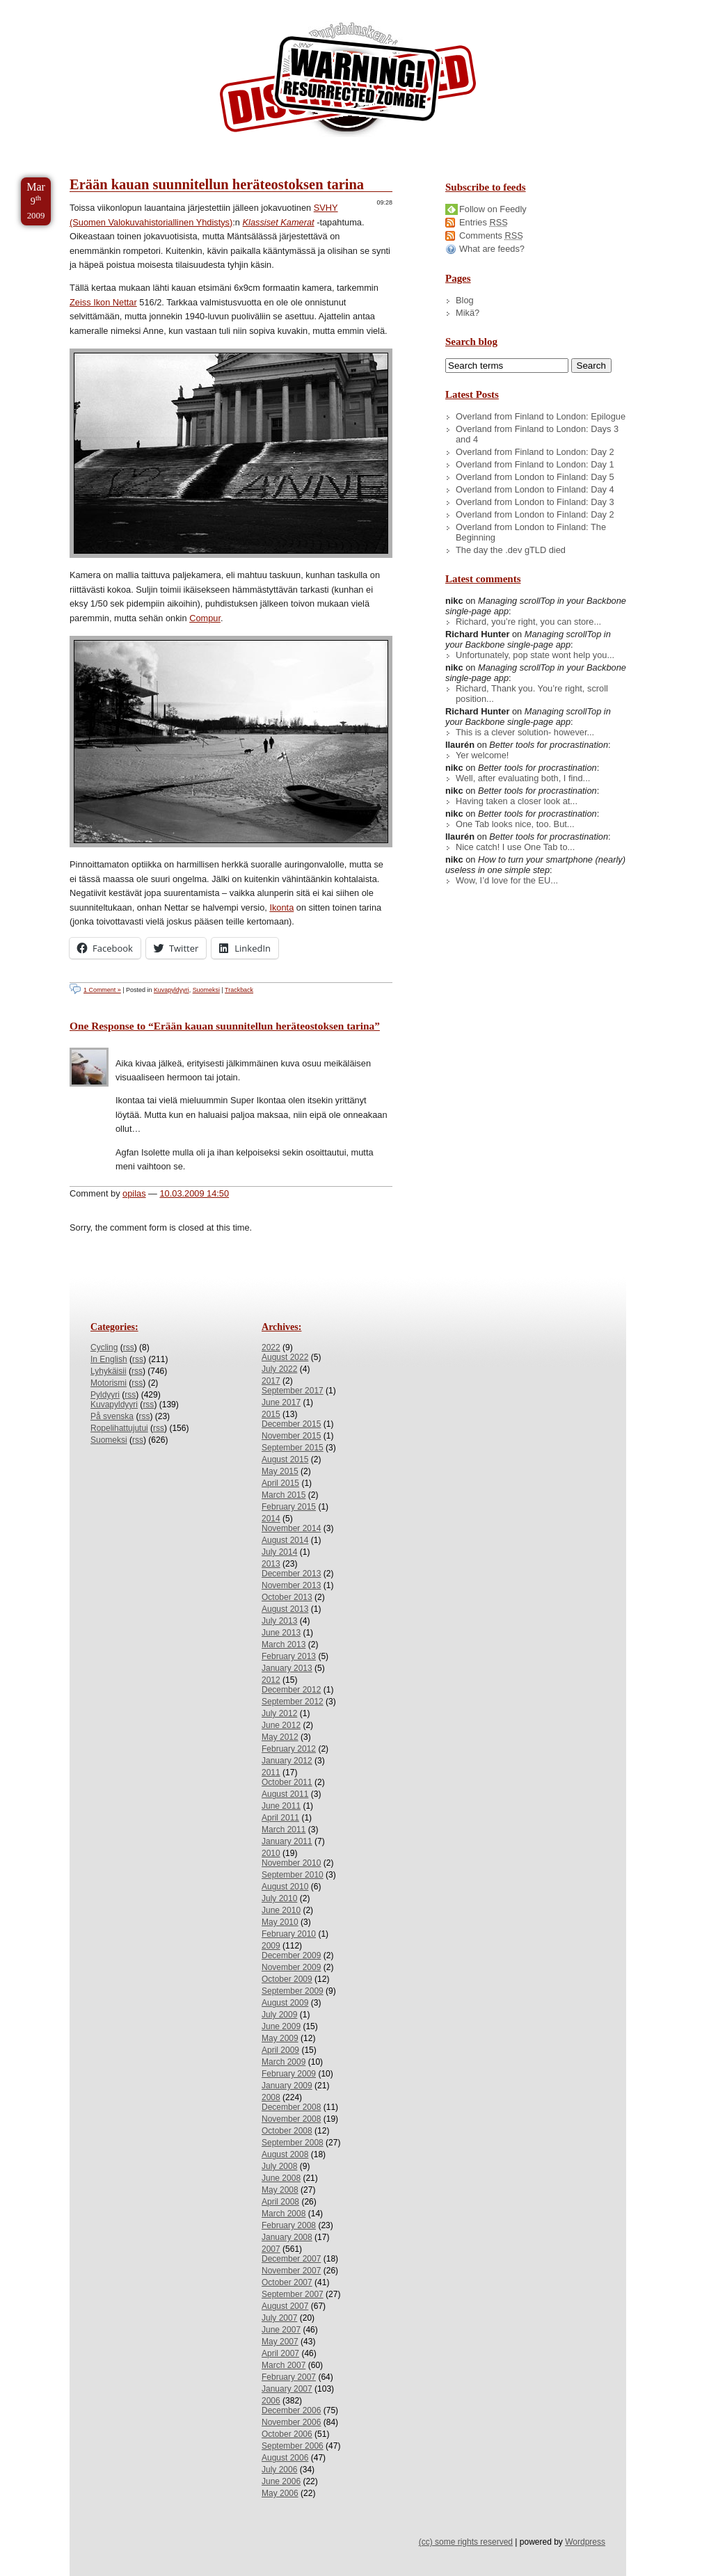  I want to click on July 2008, so click(279, 2166).